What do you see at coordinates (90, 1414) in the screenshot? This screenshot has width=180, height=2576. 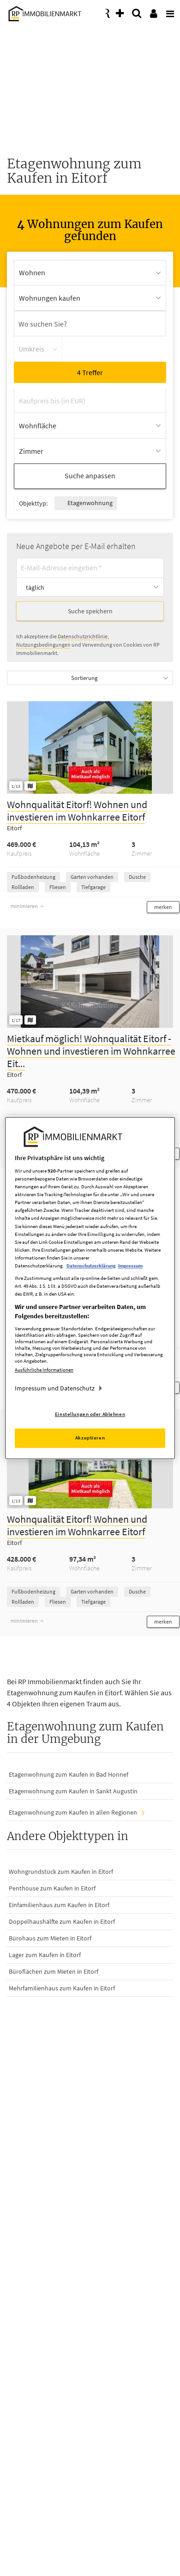 I see `Einstellungen oder Ablehnen [Einstellungen oder Ablehnen, Öffnet das Einstellungscenter-Dialogfeld]` at bounding box center [90, 1414].